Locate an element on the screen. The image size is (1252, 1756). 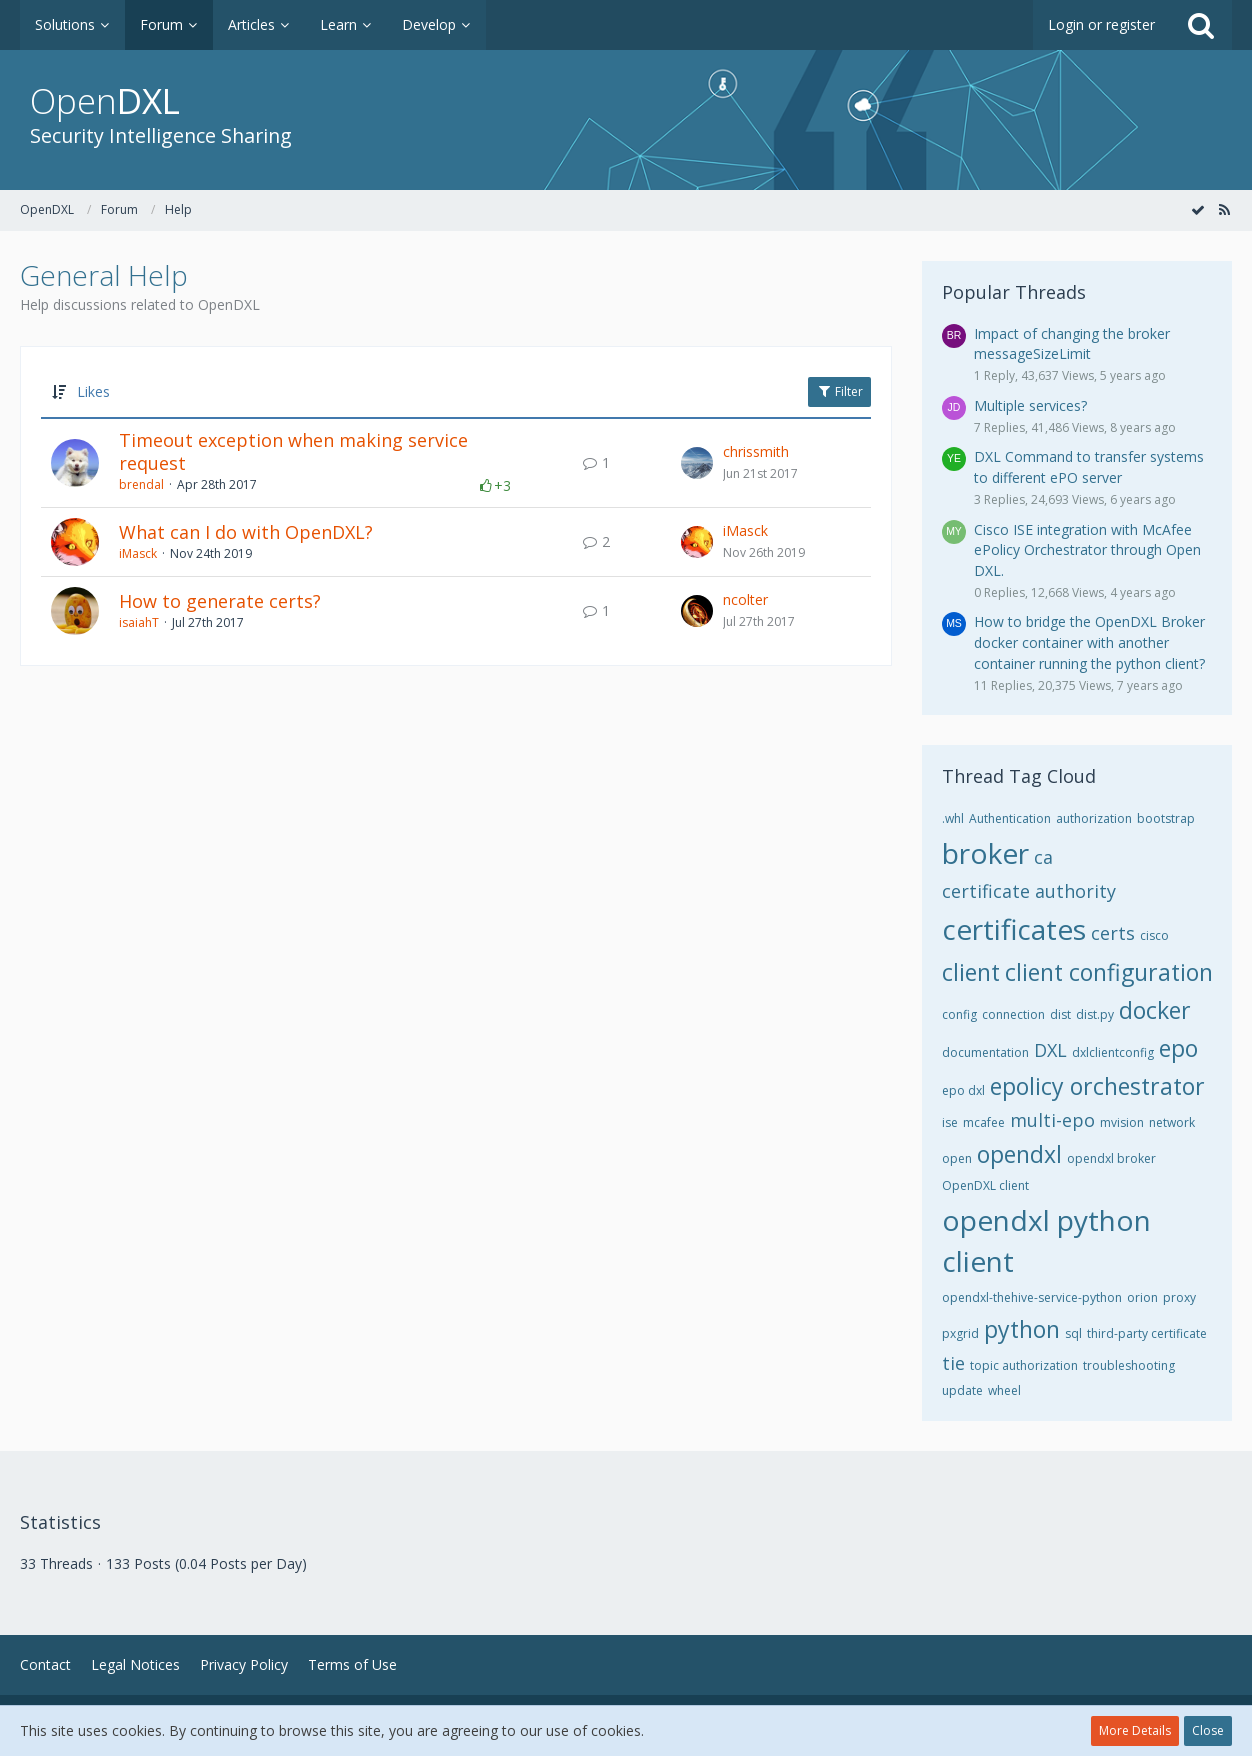
multi-epo is located at coordinates (1052, 1120).